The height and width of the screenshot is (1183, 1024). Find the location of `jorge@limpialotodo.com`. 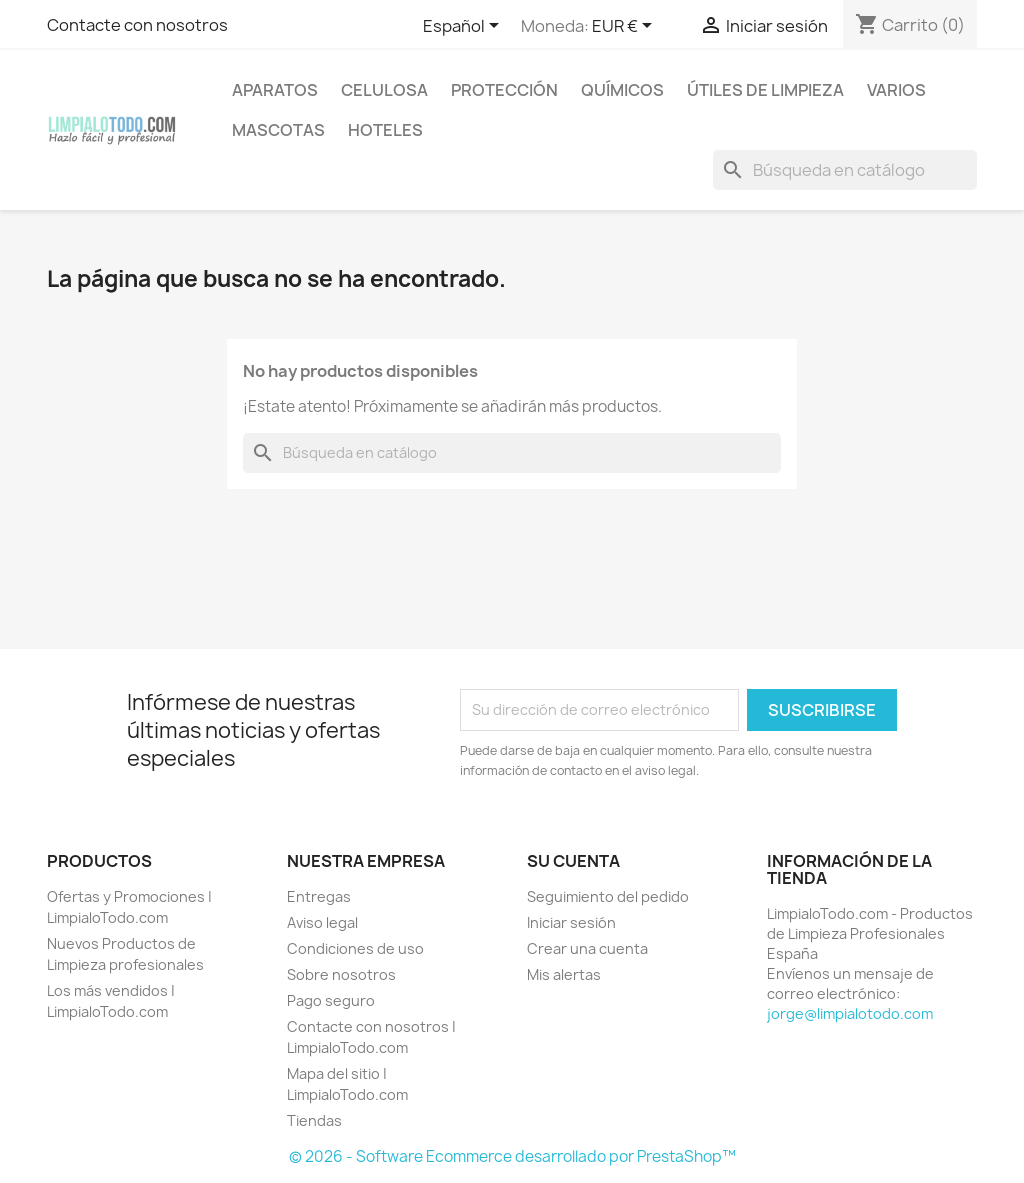

jorge@limpialotodo.com is located at coordinates (850, 1013).